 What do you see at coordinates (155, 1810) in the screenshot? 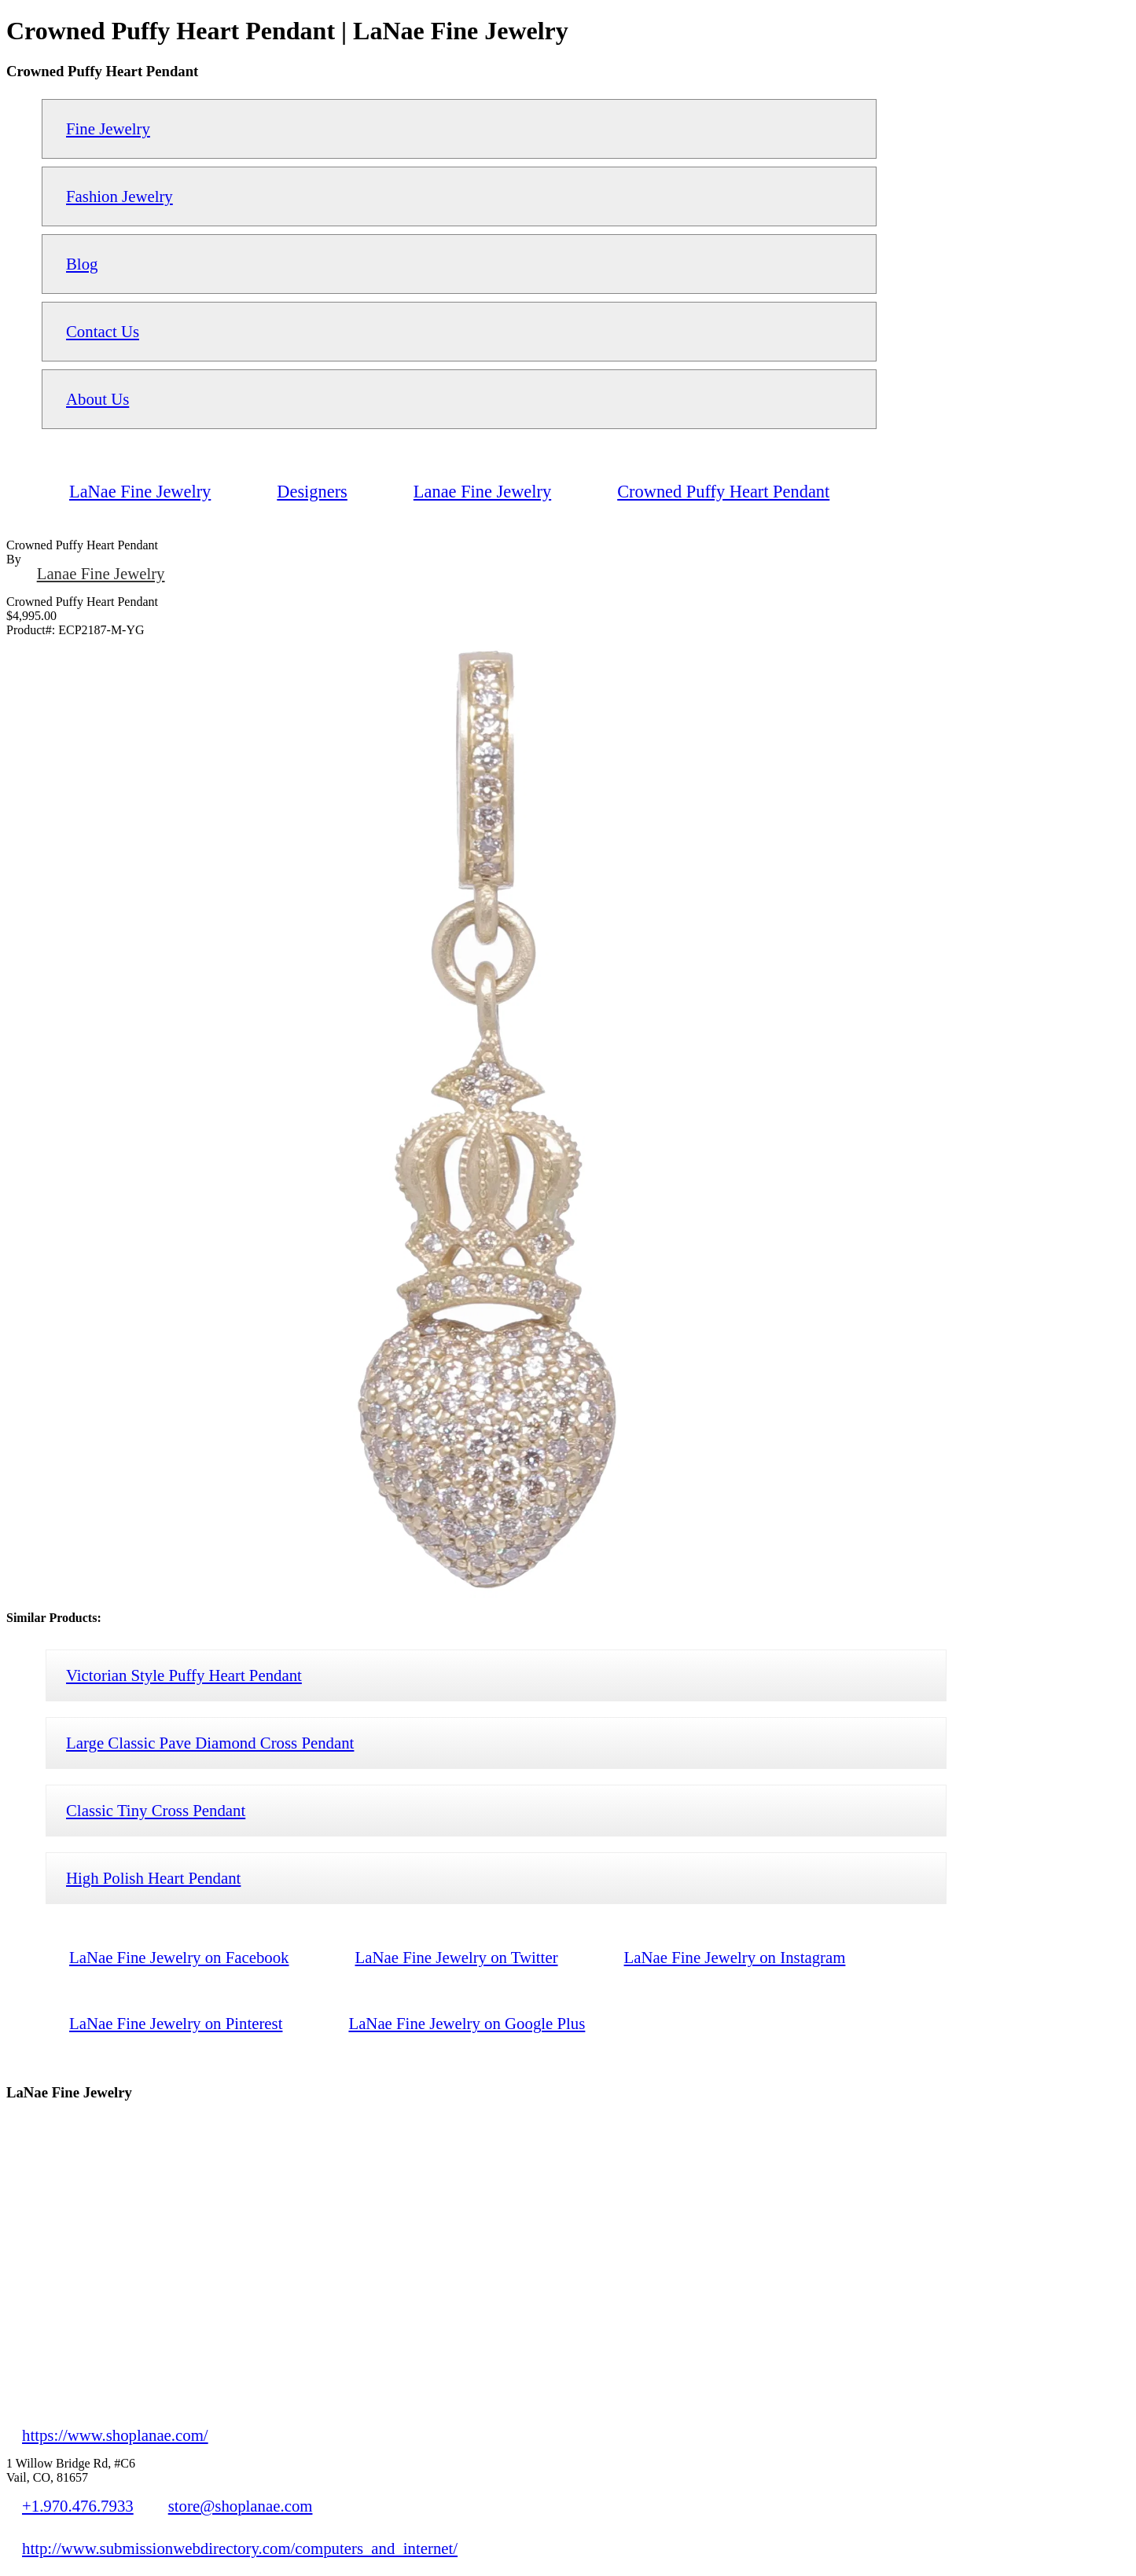
I see `Classic Tiny Cross Pendant` at bounding box center [155, 1810].